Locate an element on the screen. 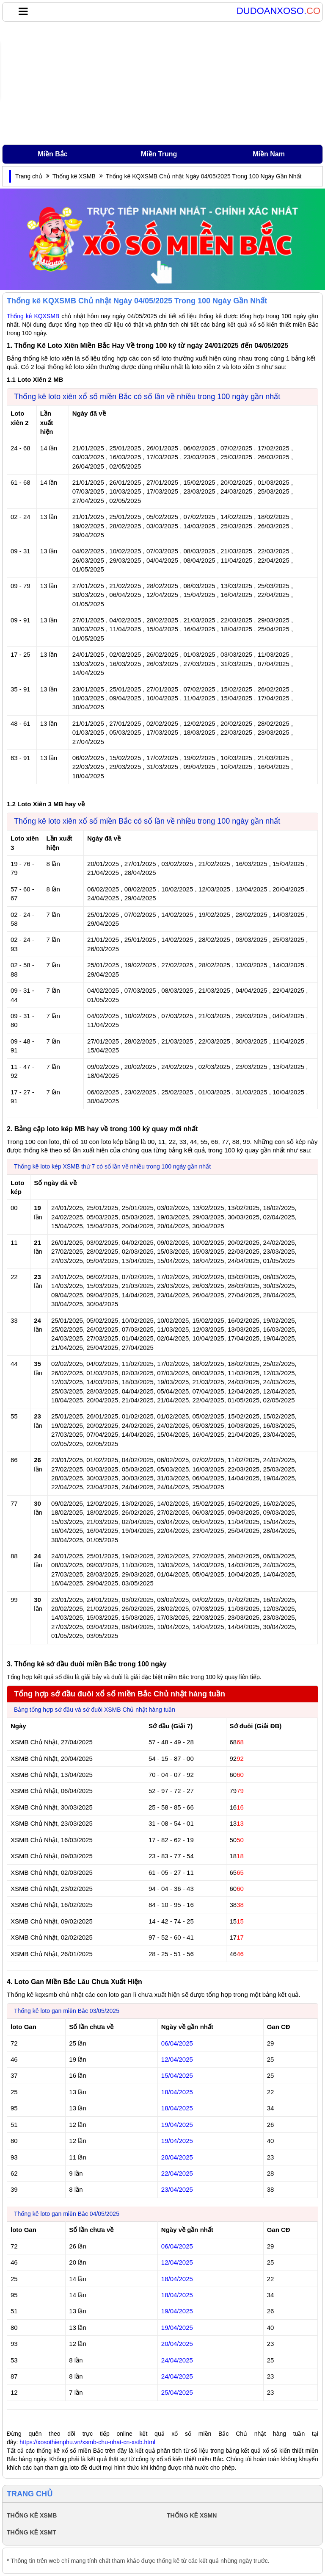 This screenshot has width=325, height=2576. 18/04/2025 is located at coordinates (177, 2092).